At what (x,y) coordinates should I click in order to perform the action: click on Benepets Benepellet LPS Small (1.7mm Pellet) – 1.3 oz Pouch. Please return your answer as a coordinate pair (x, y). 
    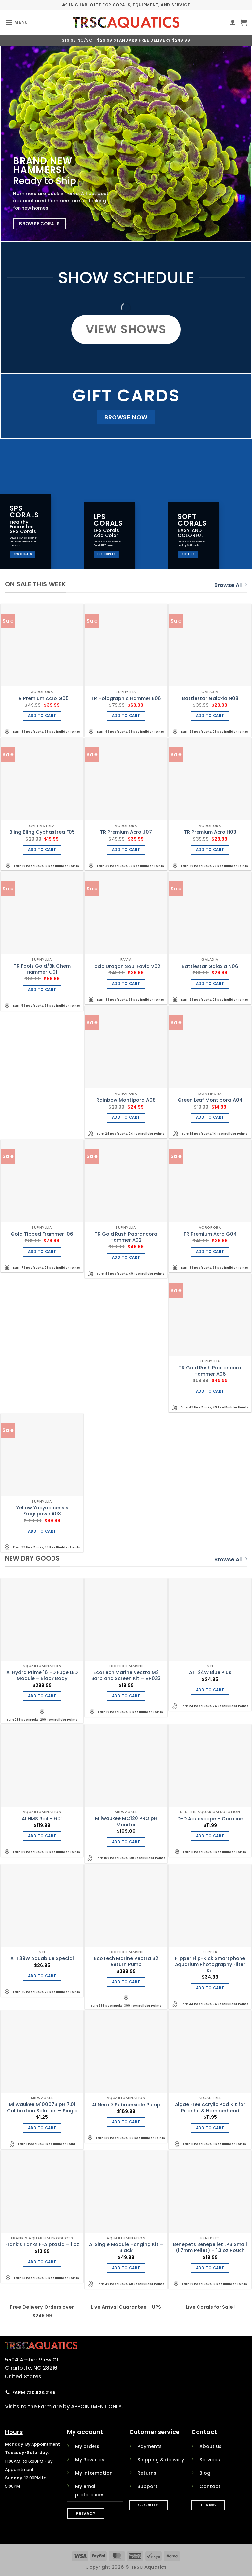
    Looking at the image, I should click on (210, 2247).